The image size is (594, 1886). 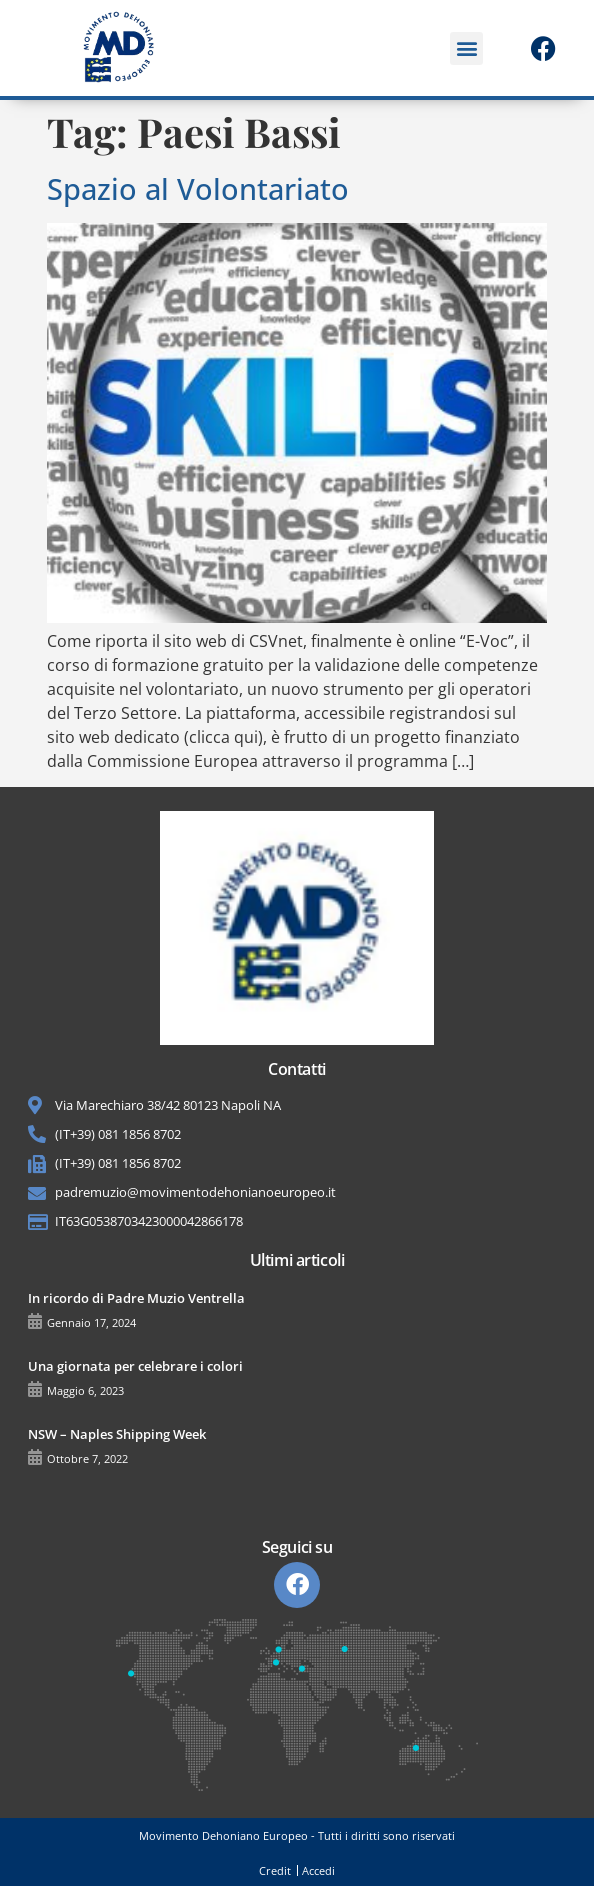 I want to click on NSW – Naples Shipping Week, so click(x=117, y=1434).